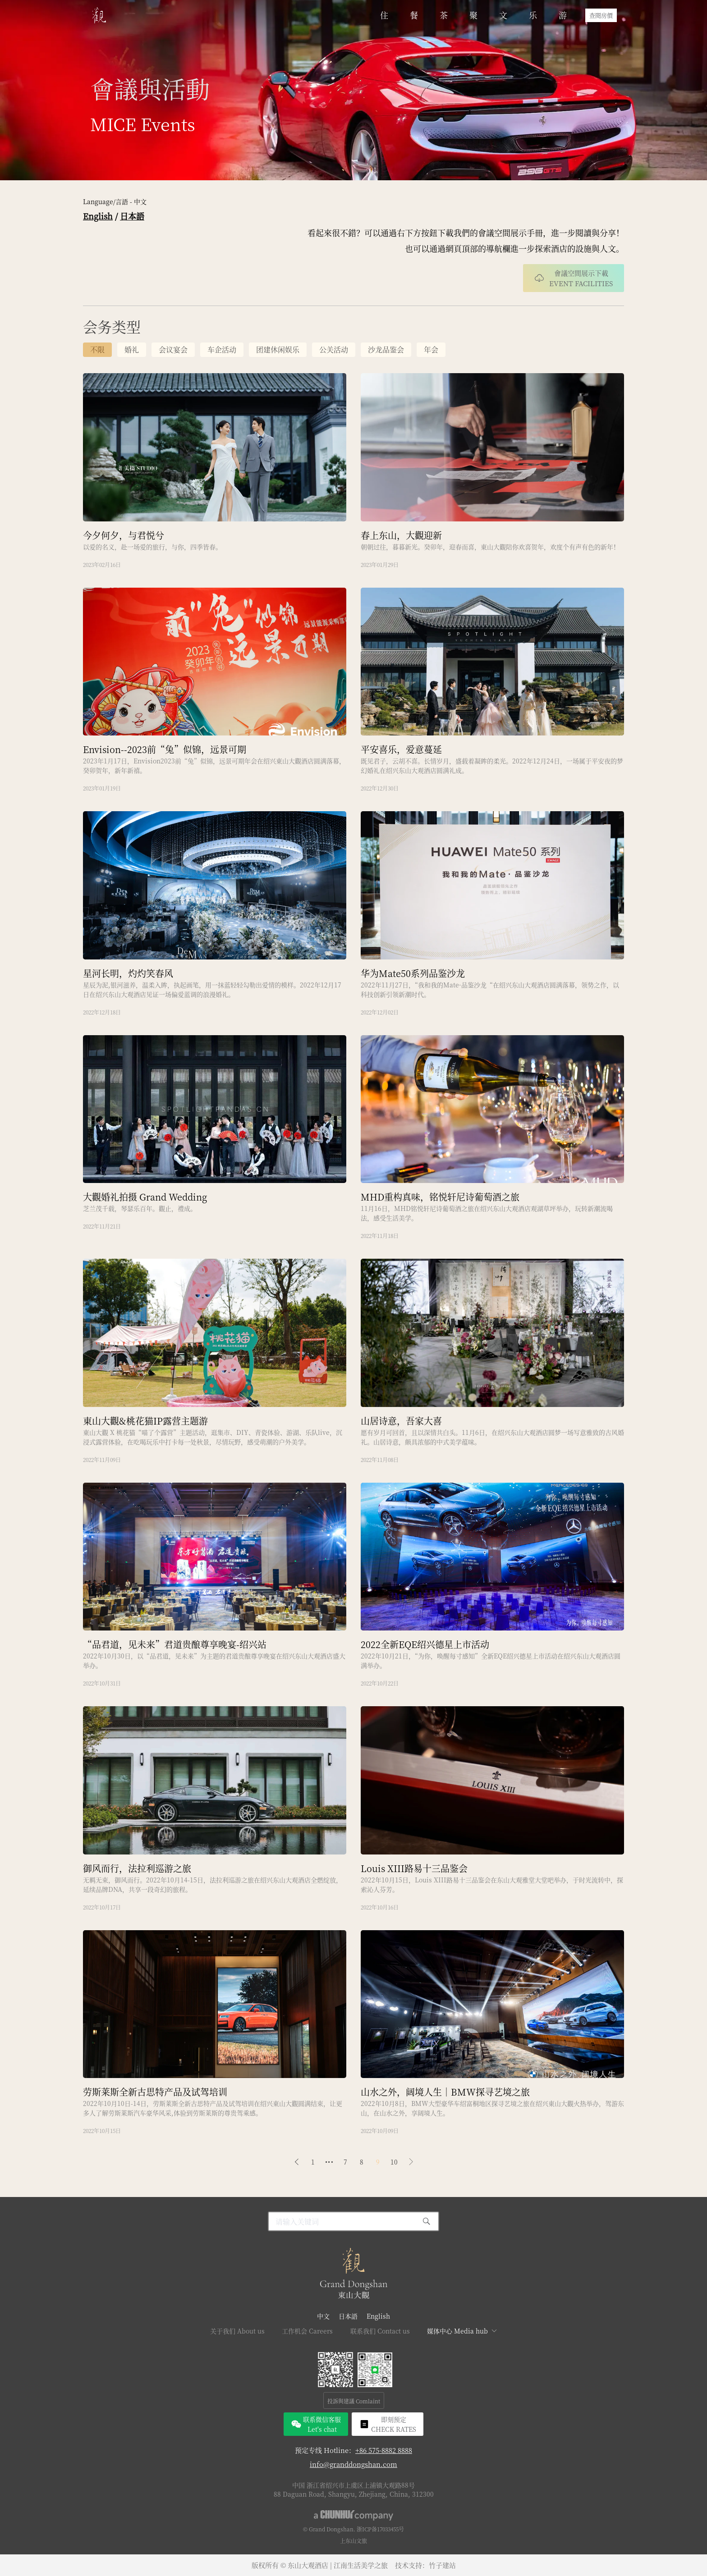  I want to click on English, so click(98, 216).